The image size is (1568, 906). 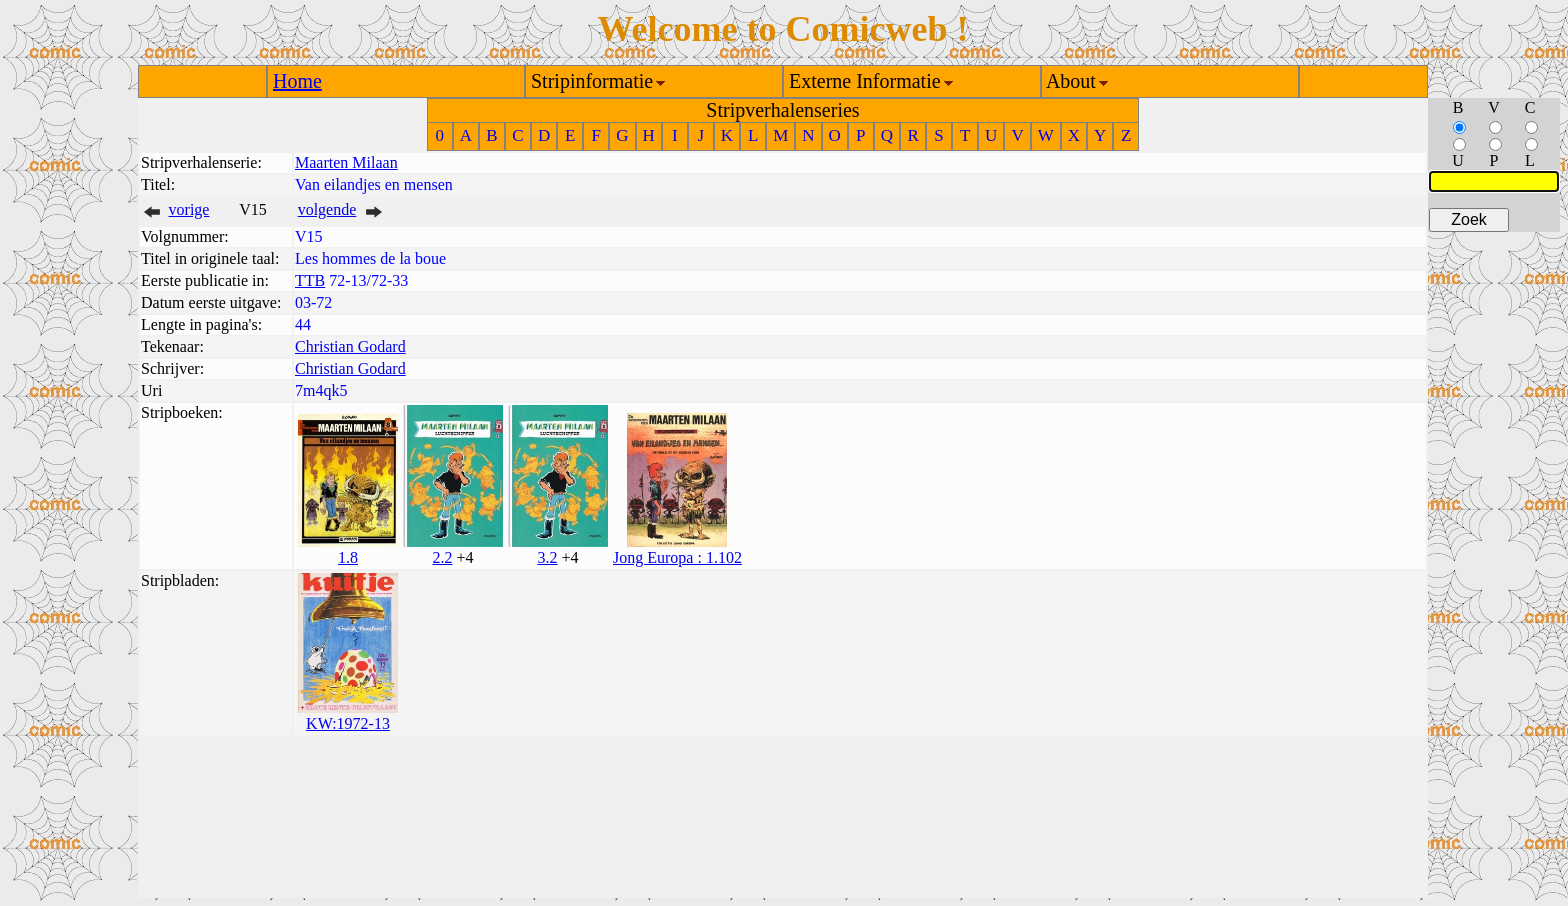 What do you see at coordinates (348, 557) in the screenshot?
I see `1.8` at bounding box center [348, 557].